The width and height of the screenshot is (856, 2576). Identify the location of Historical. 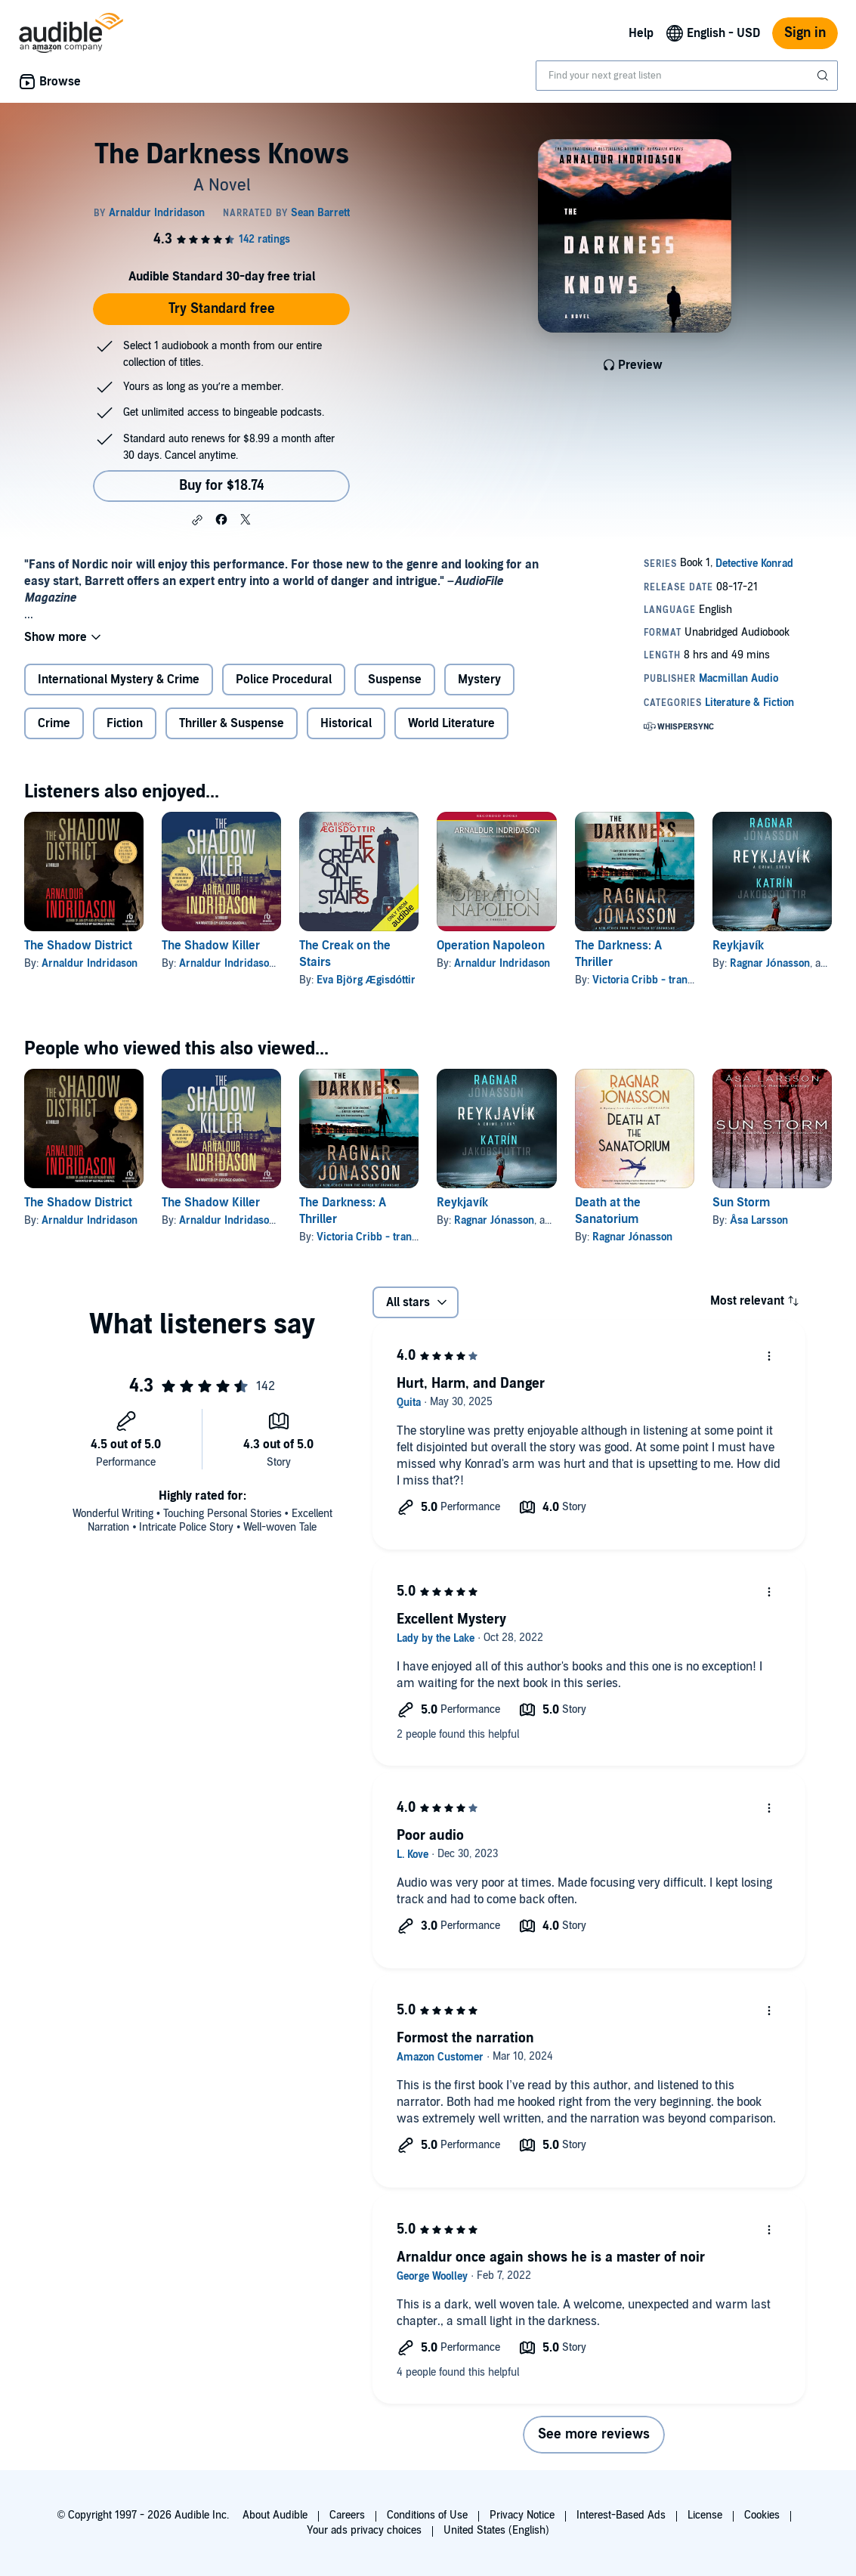
(346, 723).